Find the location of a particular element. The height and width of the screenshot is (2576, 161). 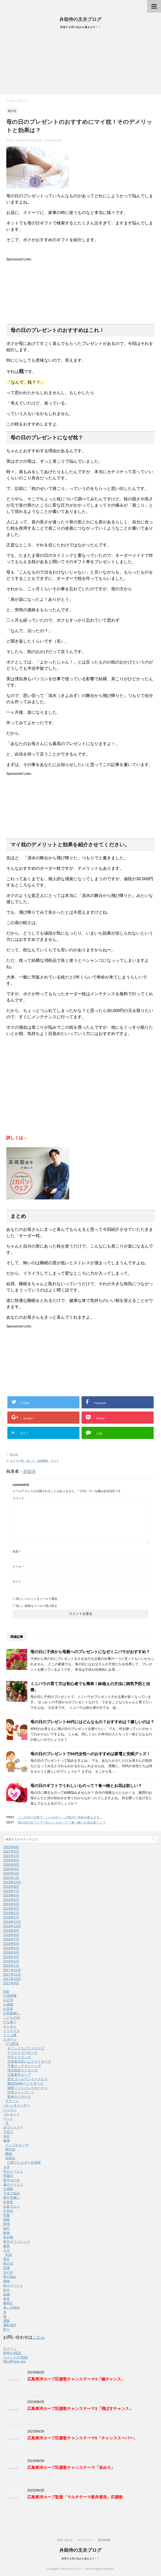

コメント is located at coordinates (18, 1498).